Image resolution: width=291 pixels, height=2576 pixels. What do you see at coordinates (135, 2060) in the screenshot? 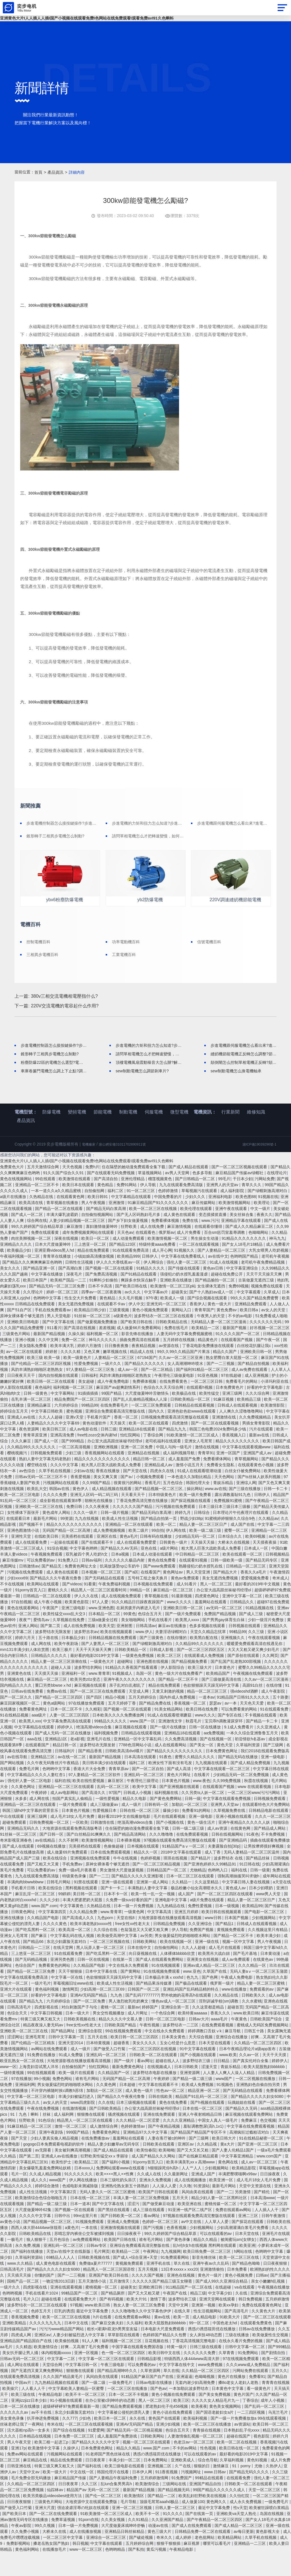
I see `欧美日韩一区二区三区四区` at bounding box center [135, 2060].